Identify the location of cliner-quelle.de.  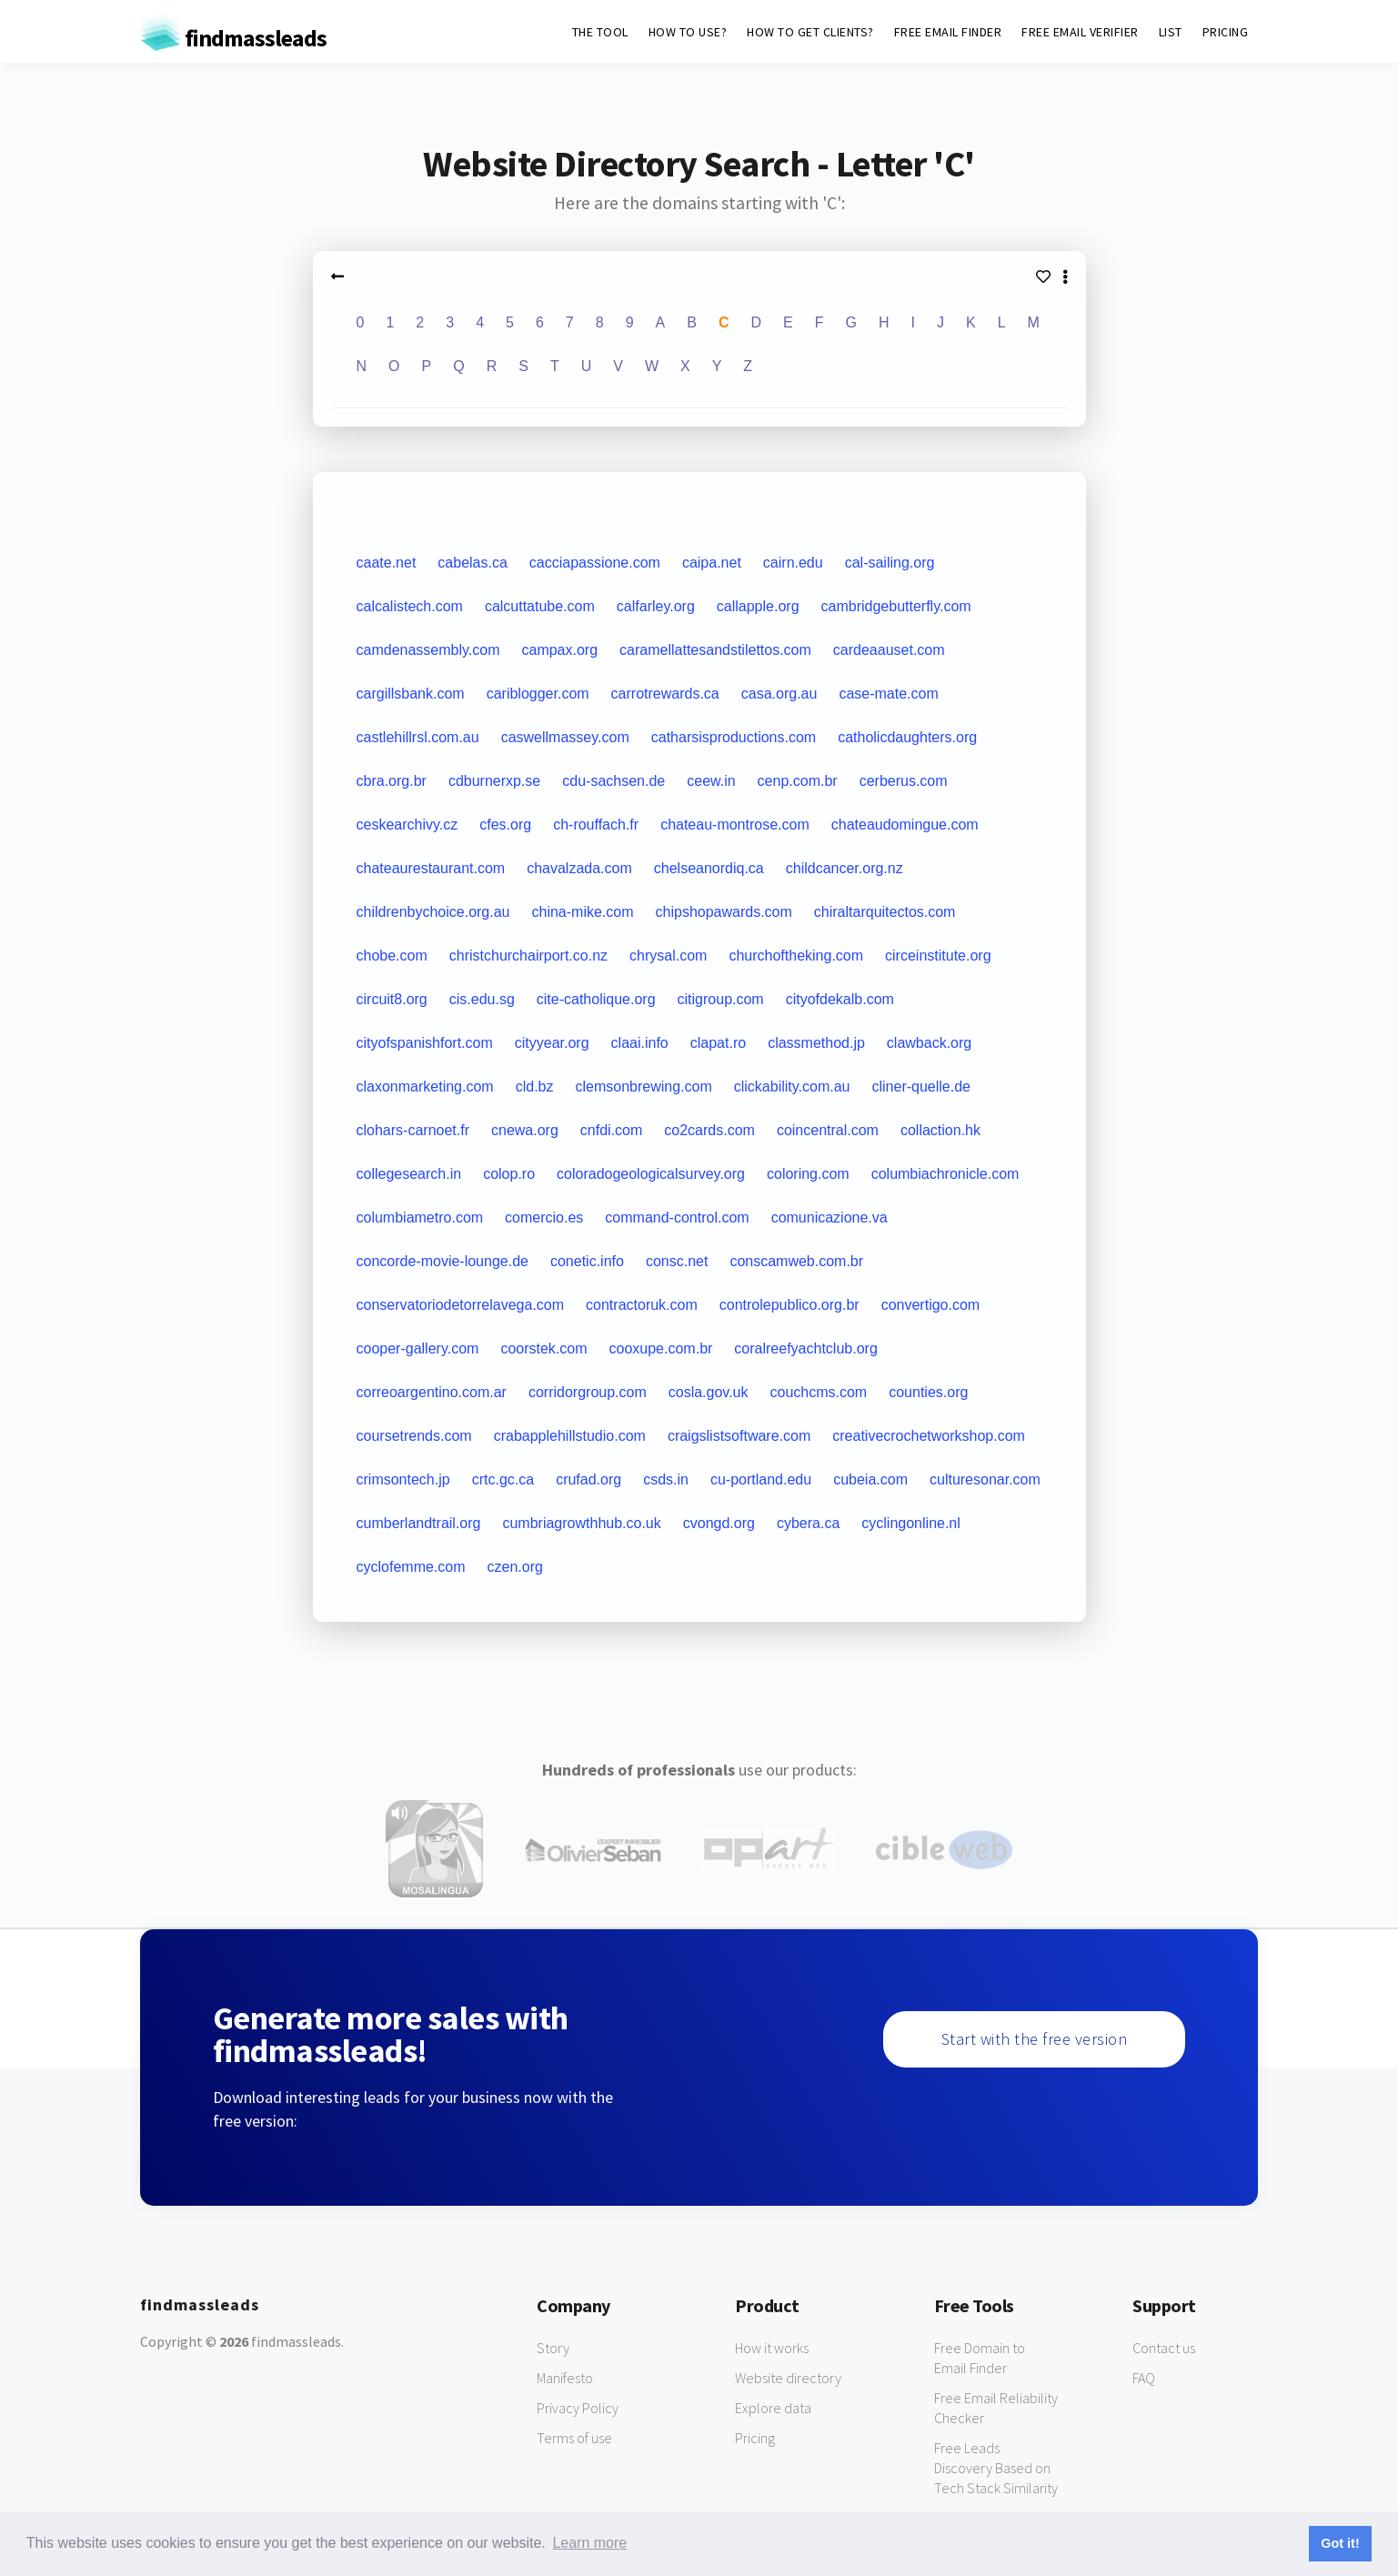
(921, 1086).